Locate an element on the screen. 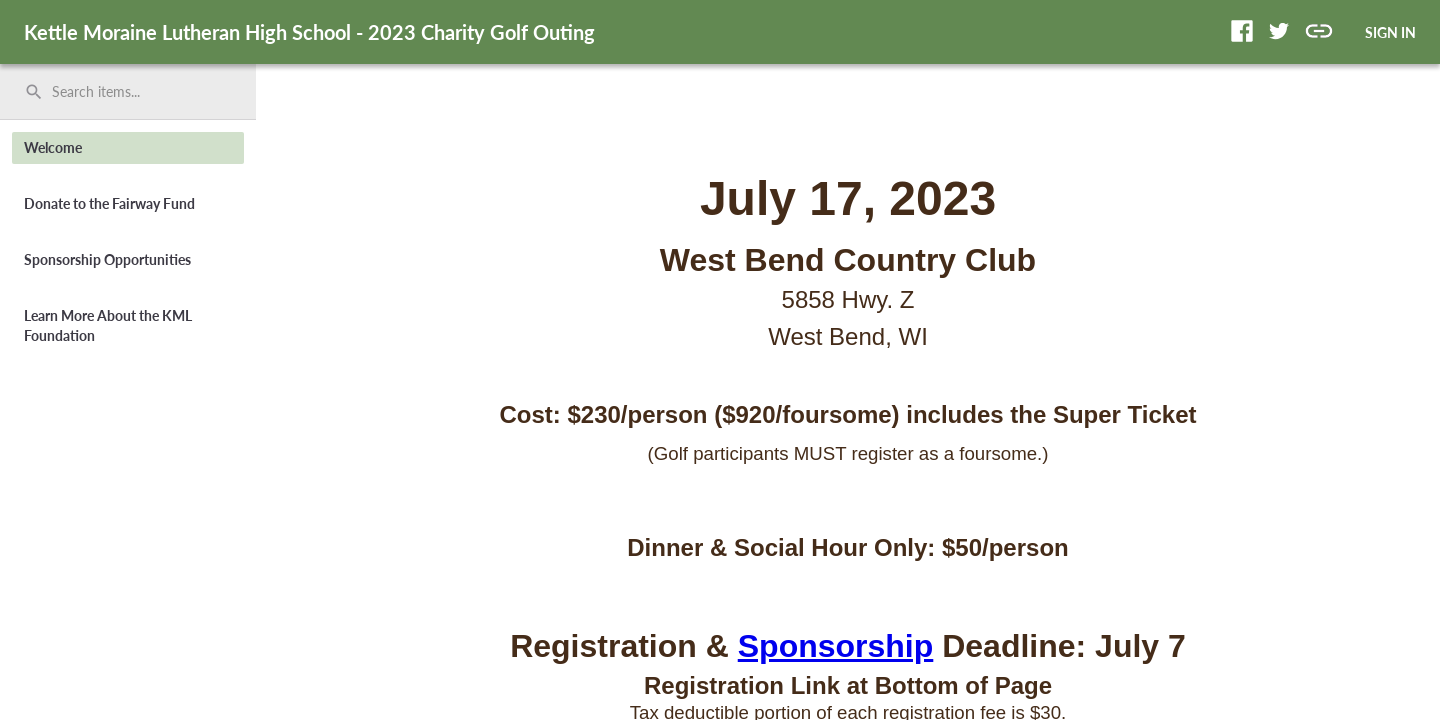  Learn More About the KML Foundation [button] is located at coordinates (108, 325).